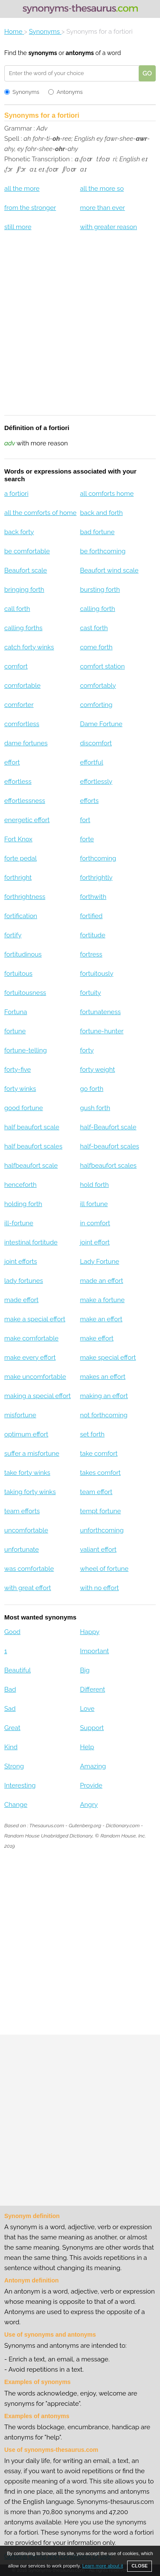 The image size is (160, 2576). Describe the element at coordinates (91, 916) in the screenshot. I see `fortified` at that location.